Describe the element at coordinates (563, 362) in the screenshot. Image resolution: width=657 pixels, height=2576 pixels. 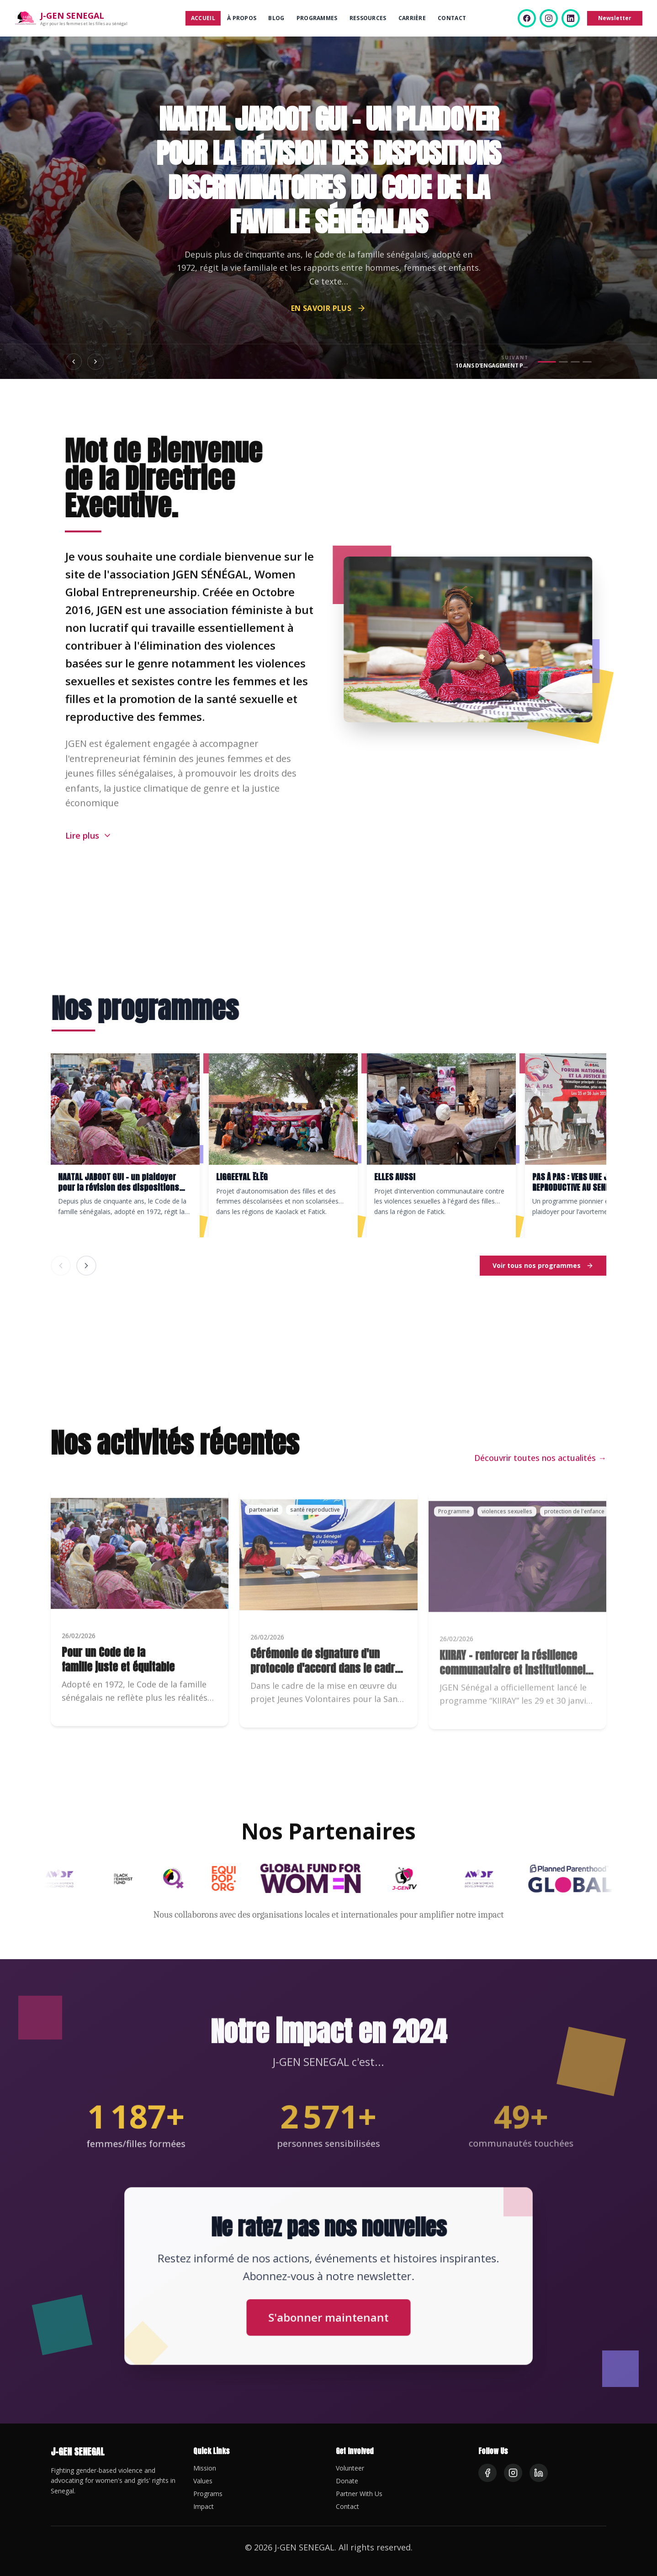
I see `[Aller au slide 2]` at that location.